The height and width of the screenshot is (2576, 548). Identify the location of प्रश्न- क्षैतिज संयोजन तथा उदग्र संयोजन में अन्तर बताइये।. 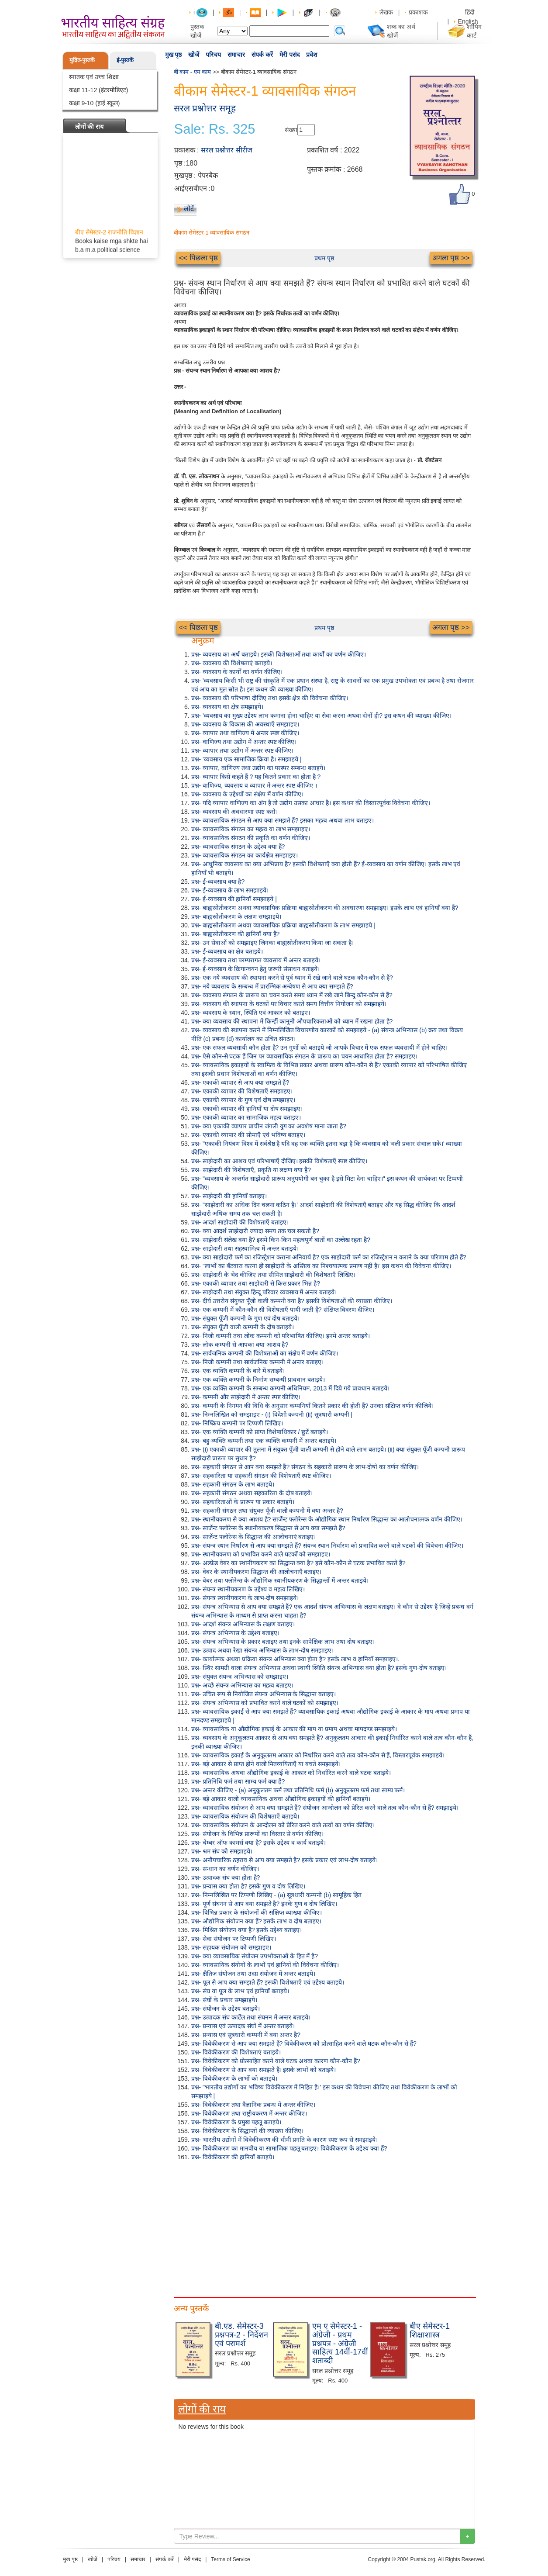
(253, 1973).